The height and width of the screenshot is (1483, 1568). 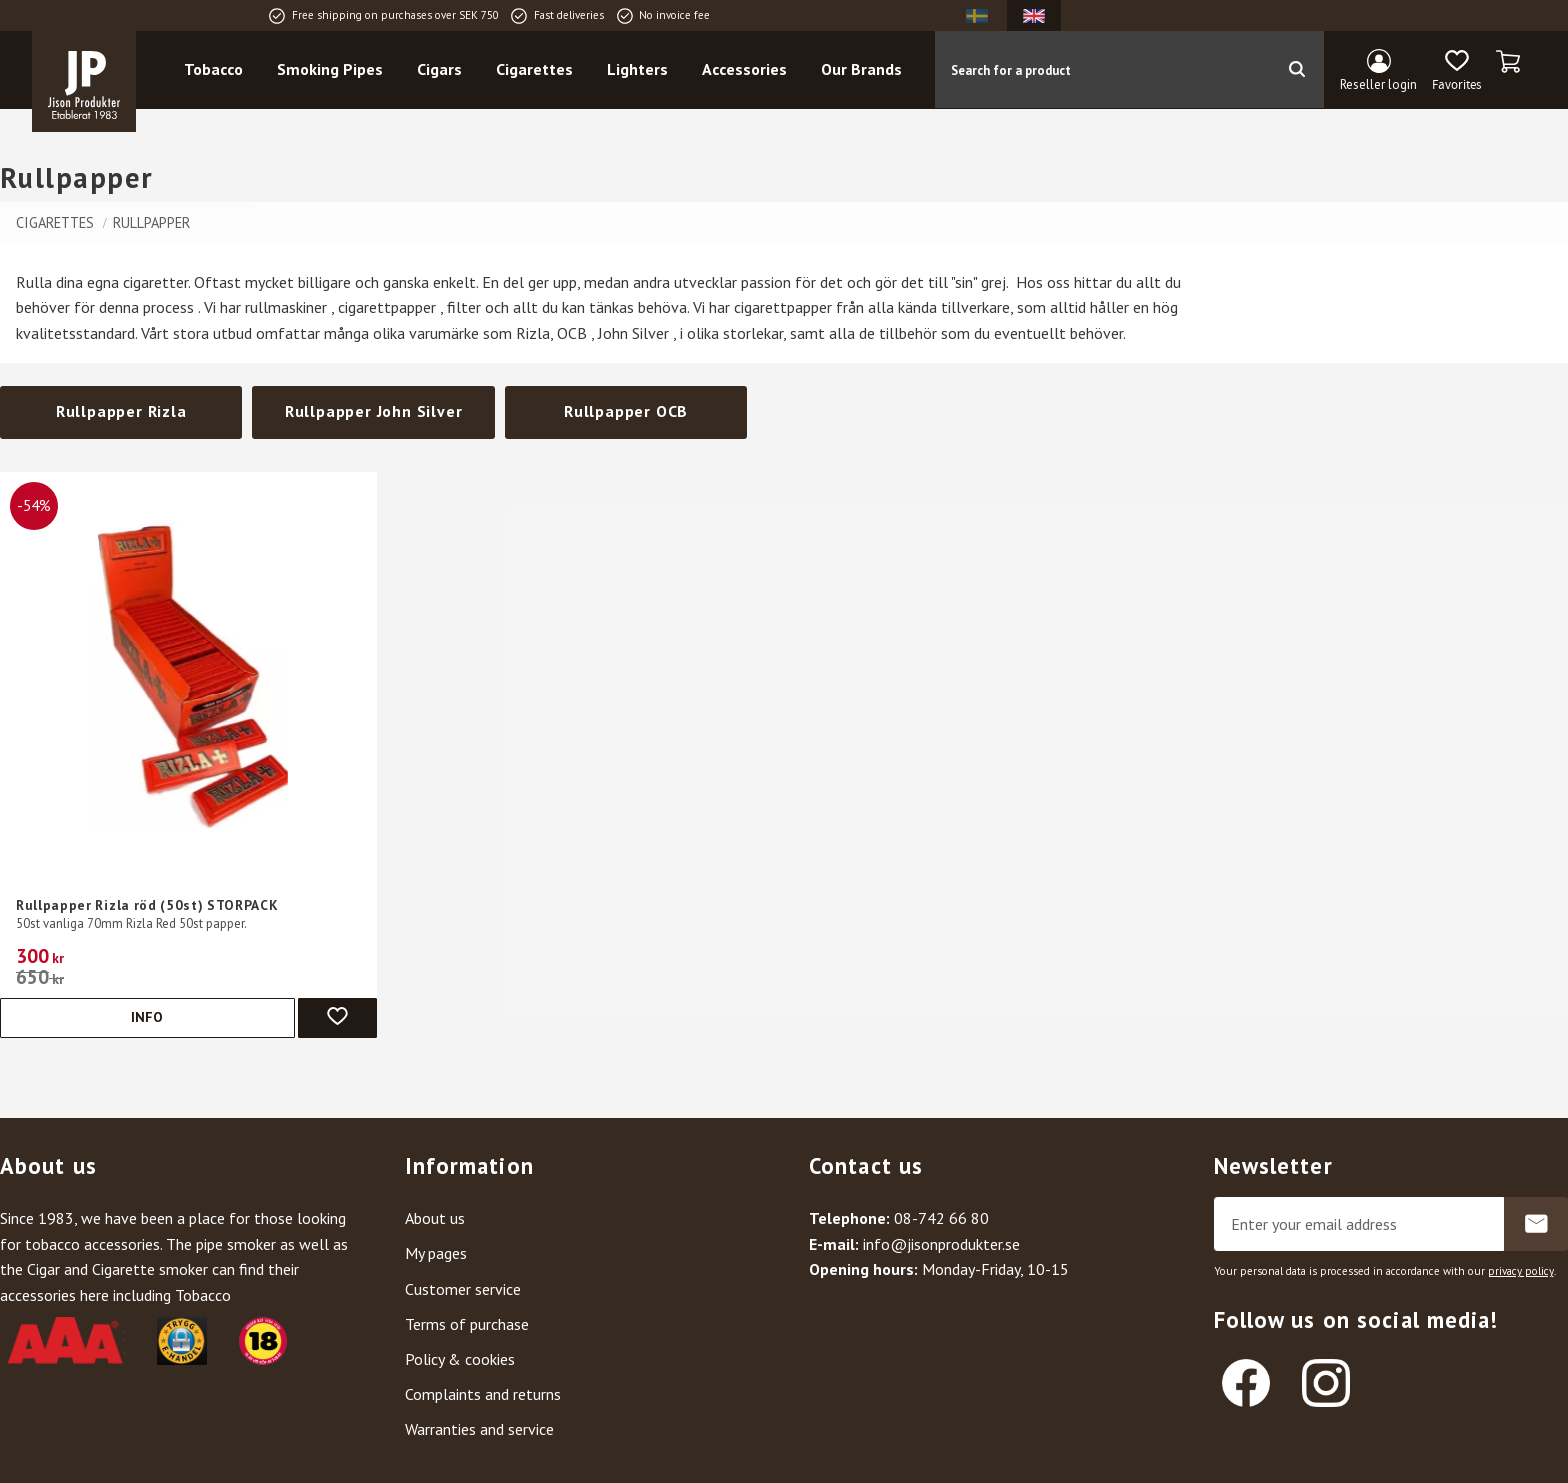 I want to click on privacy policy, so click(x=1521, y=1271).